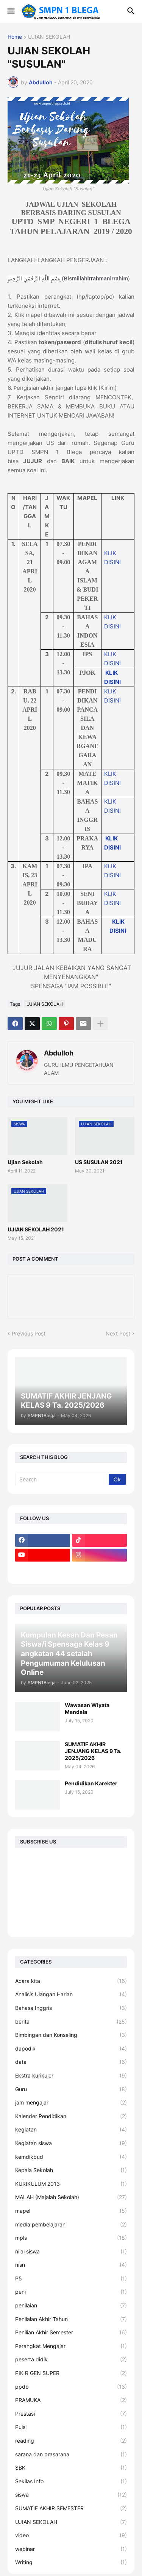 Image resolution: width=142 pixels, height=2576 pixels. I want to click on Wawasan Wiyata Mandala, so click(87, 1708).